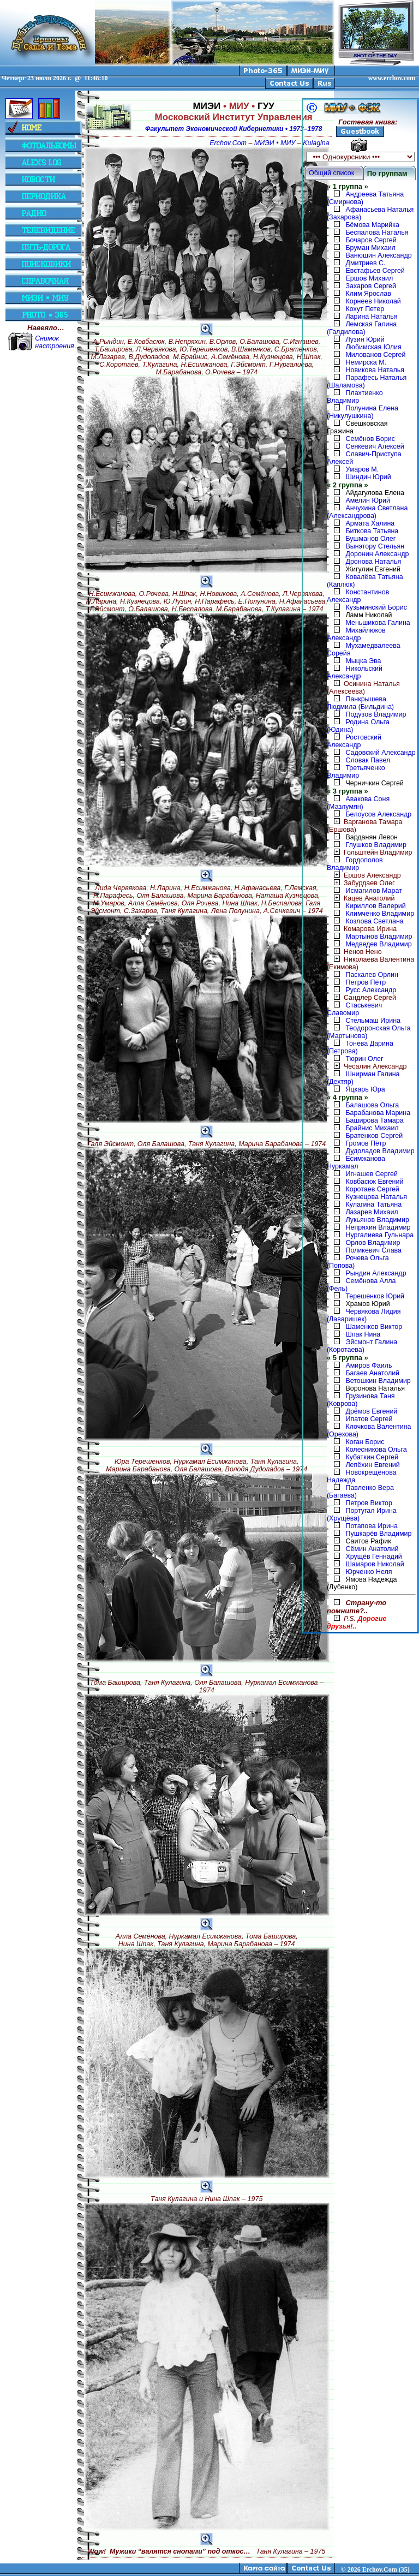 The height and width of the screenshot is (2576, 419). I want to click on Терешенков Юрий, so click(374, 1296).